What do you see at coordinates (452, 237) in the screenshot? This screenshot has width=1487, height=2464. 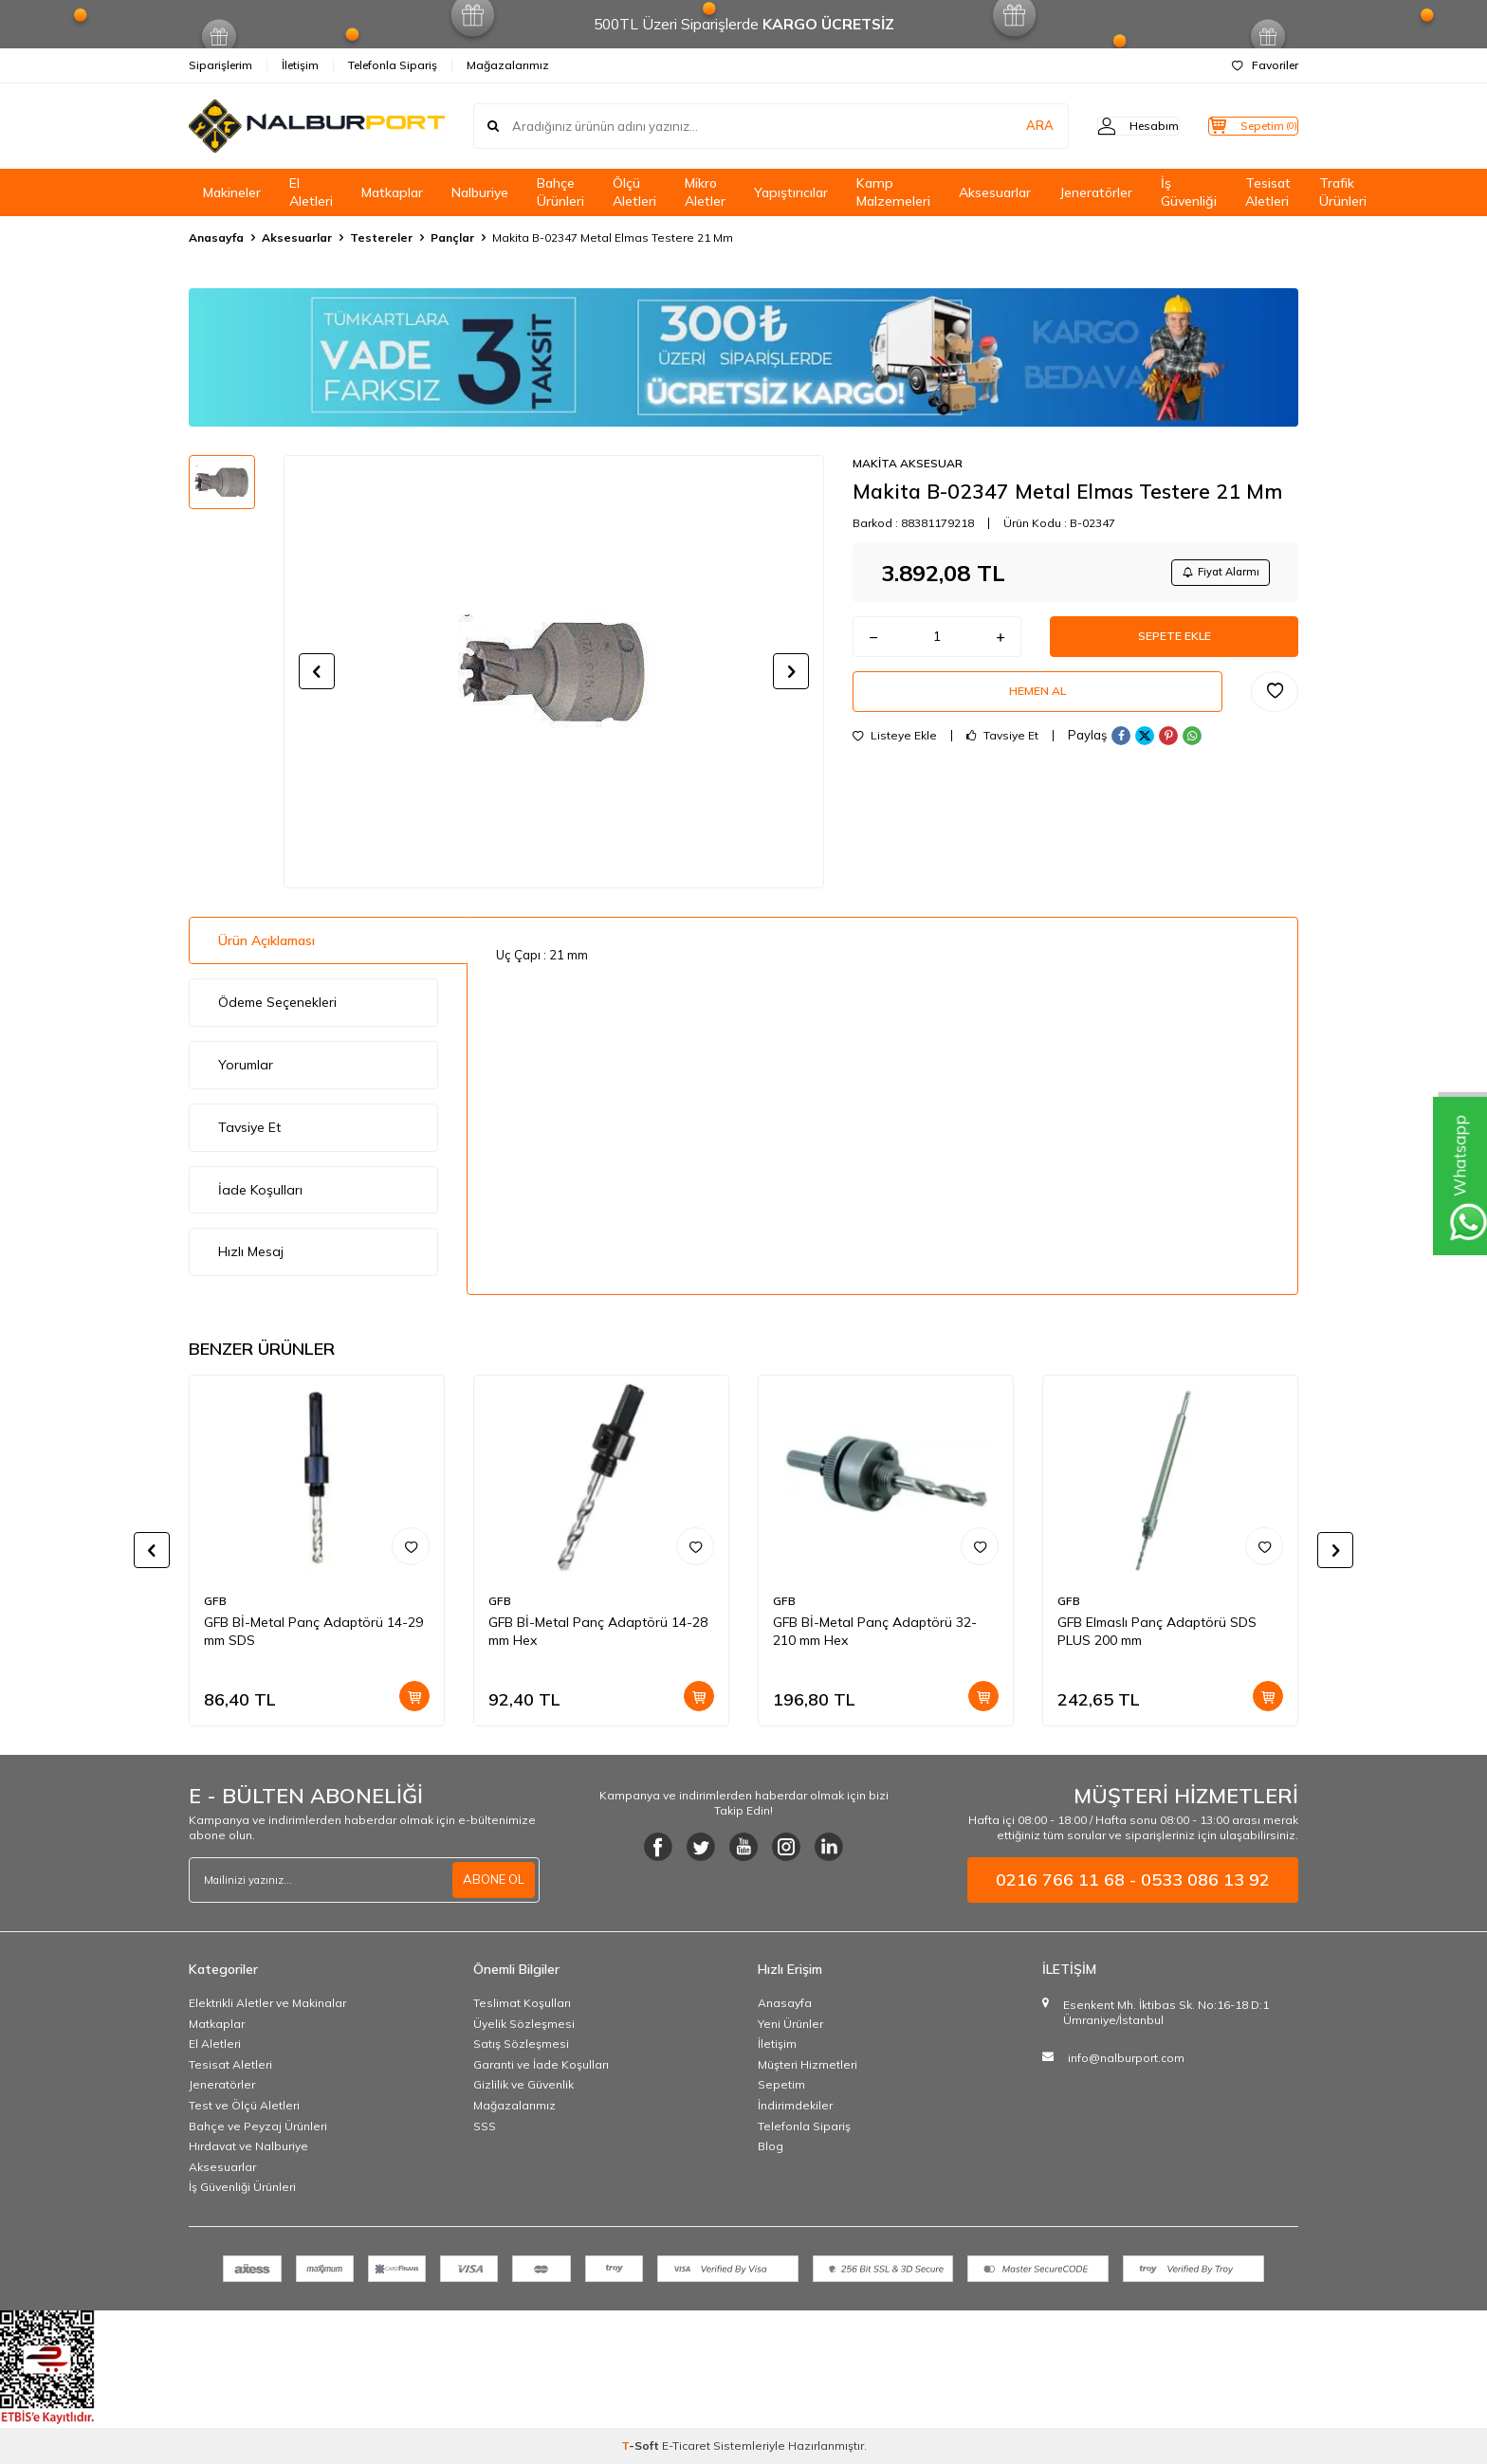 I see `Pançlar` at bounding box center [452, 237].